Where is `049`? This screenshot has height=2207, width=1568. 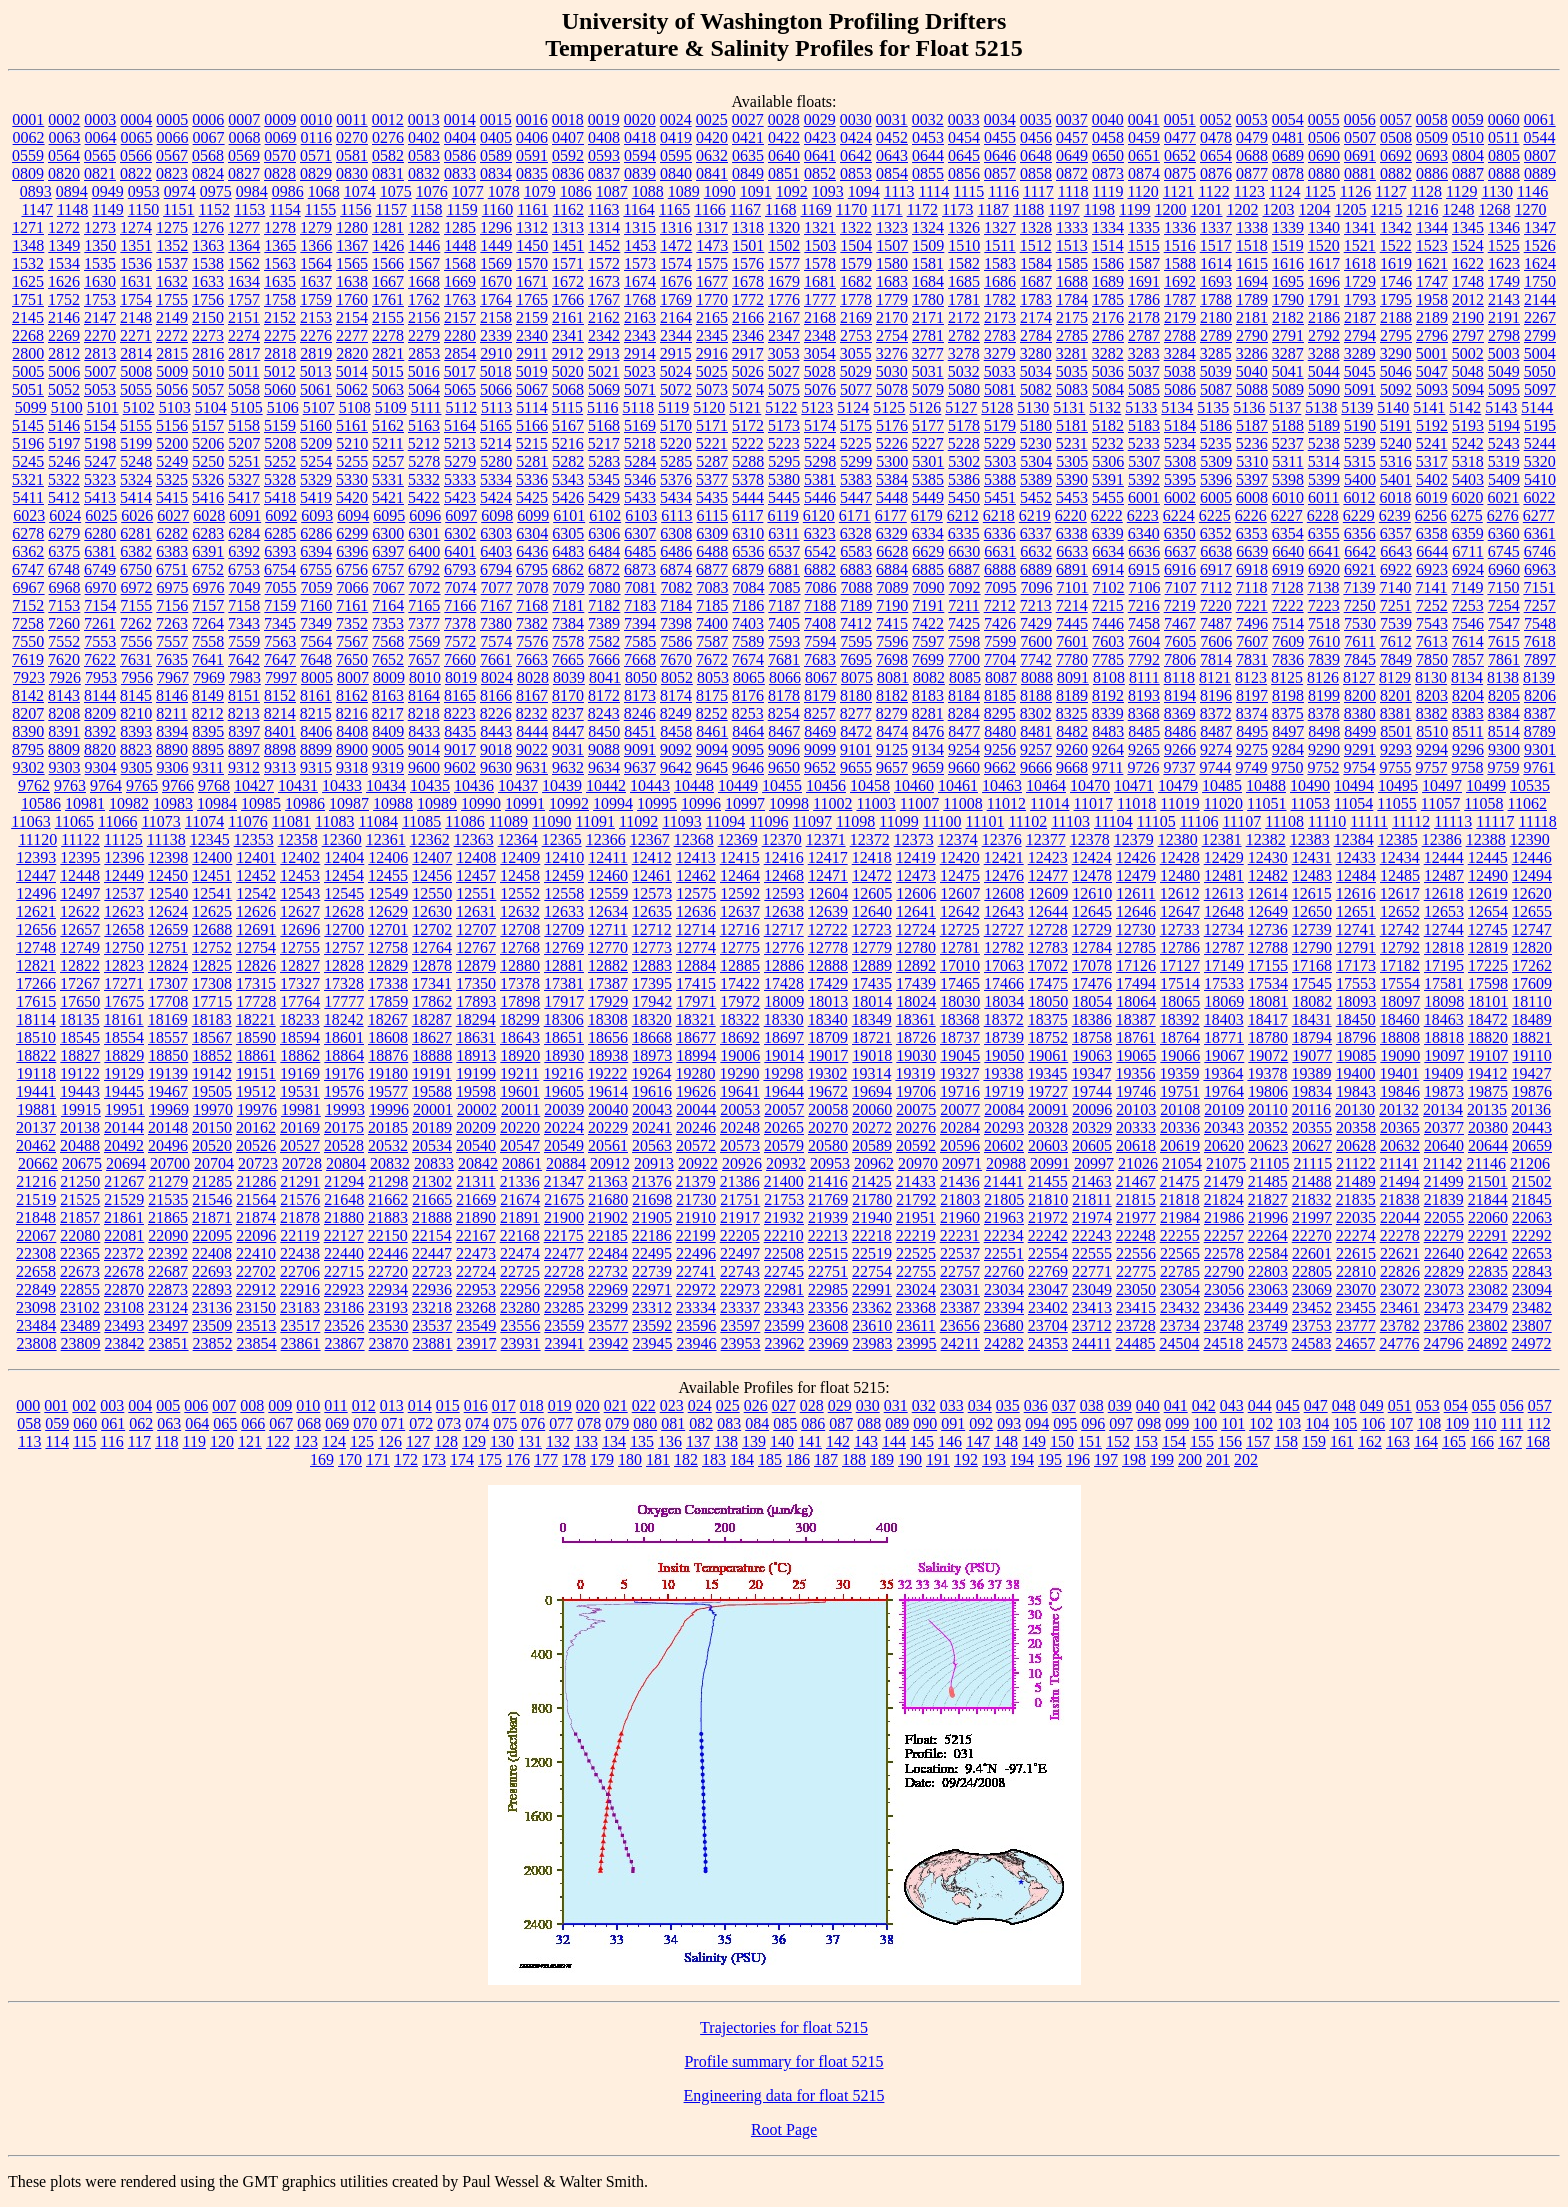
049 is located at coordinates (1372, 1405).